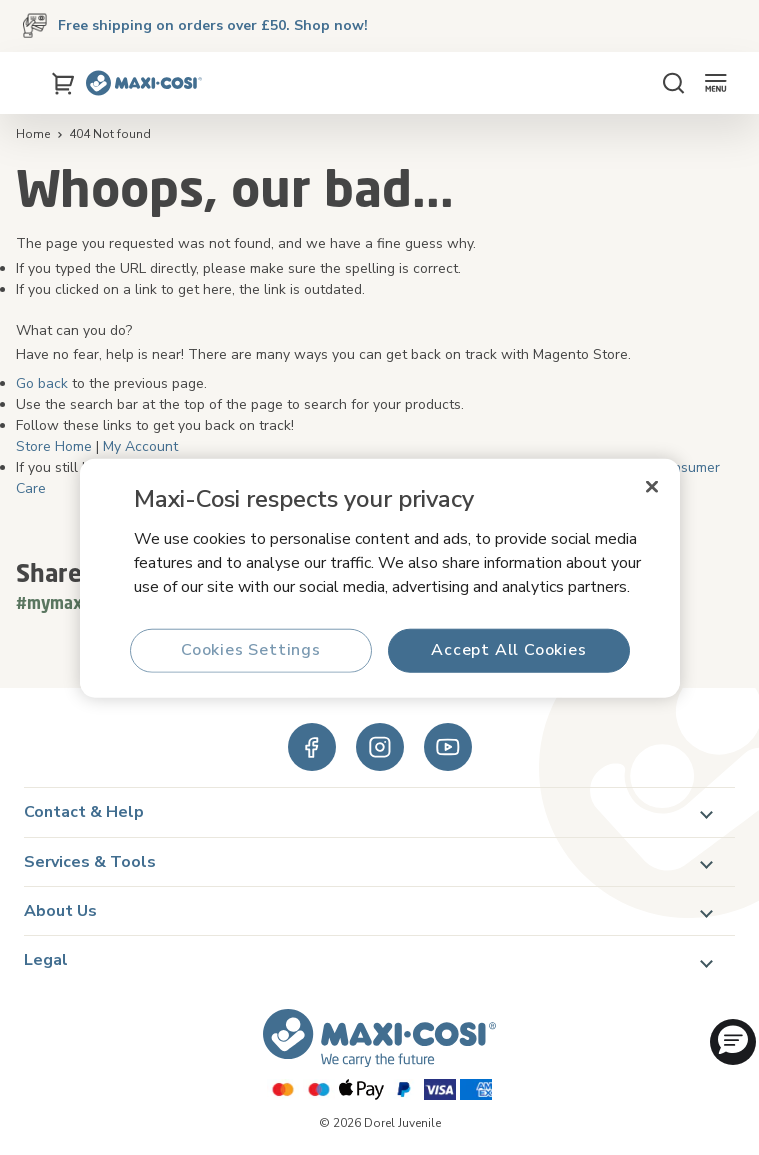 This screenshot has width=759, height=1155. What do you see at coordinates (652, 486) in the screenshot?
I see `[Close]` at bounding box center [652, 486].